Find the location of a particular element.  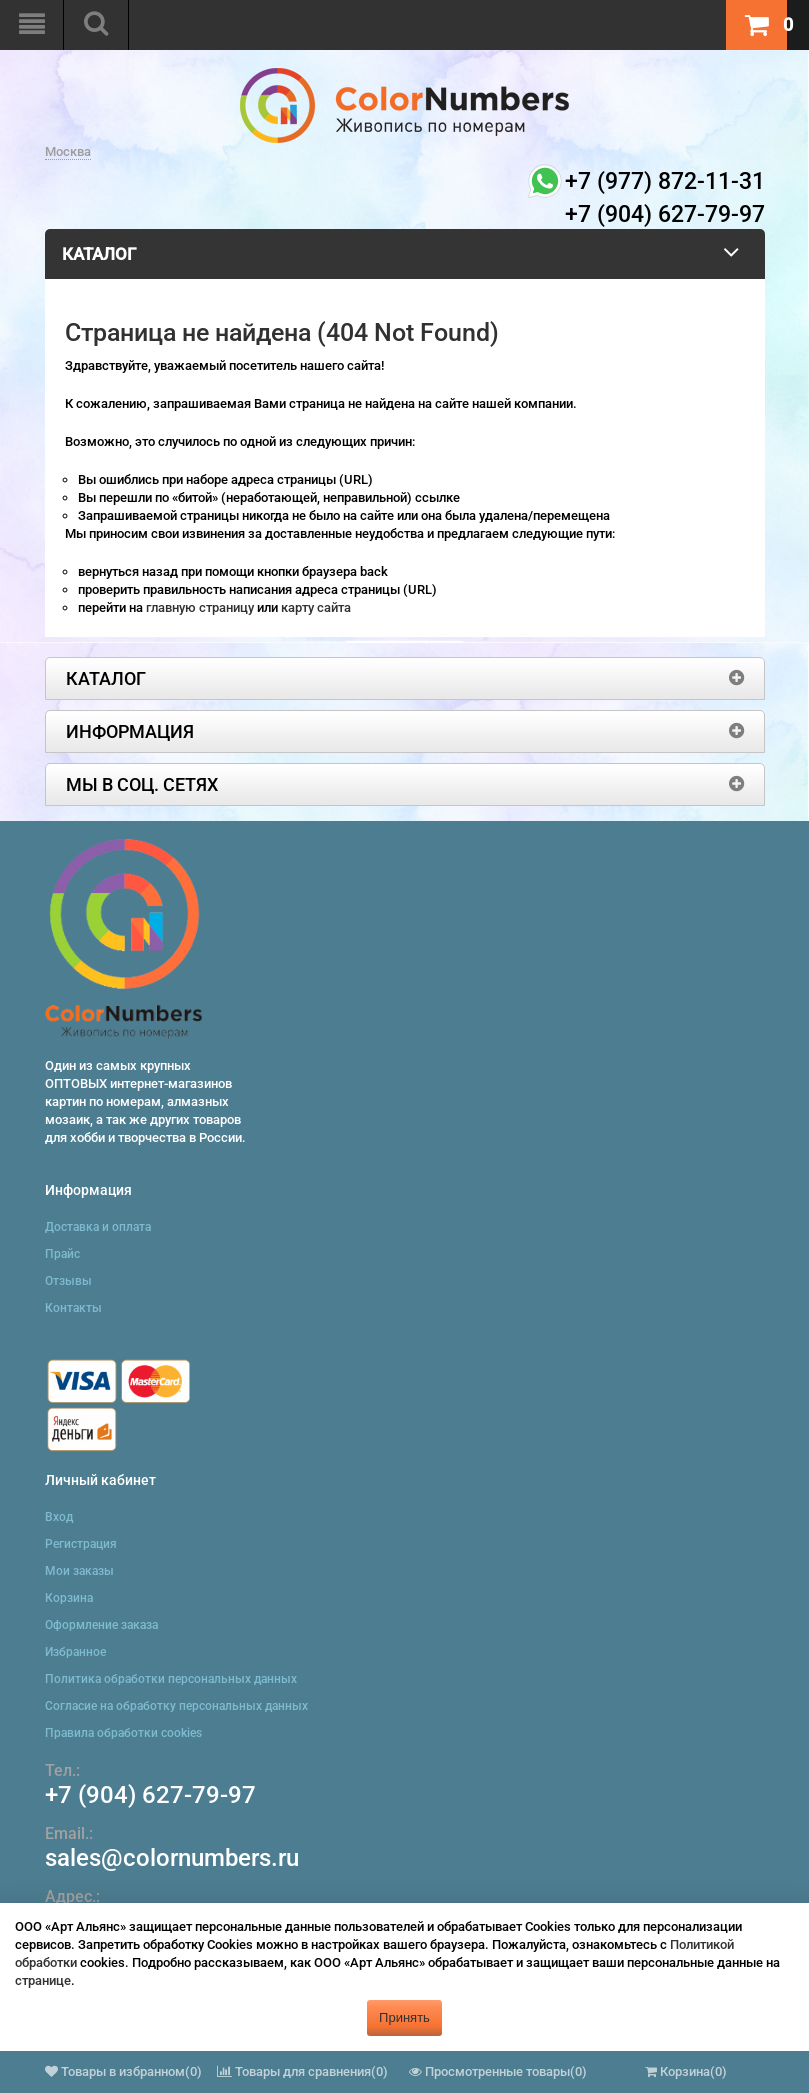

Корзина is located at coordinates (69, 1598).